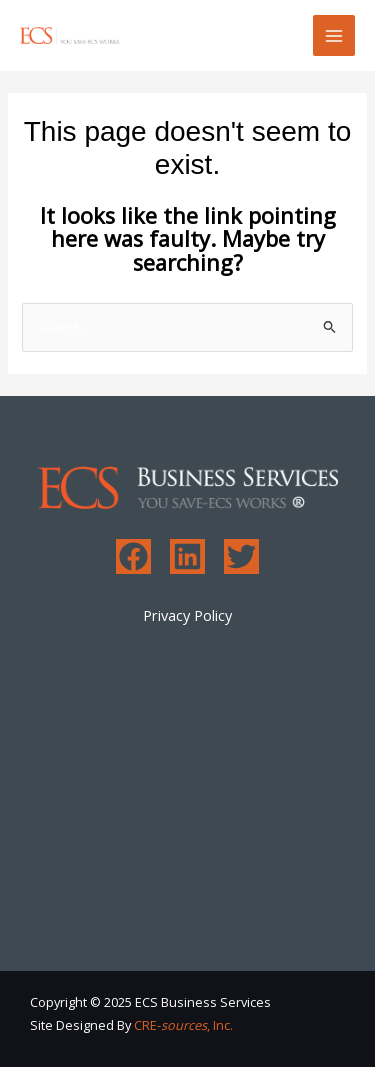  What do you see at coordinates (183, 1025) in the screenshot?
I see `CRE-, Inc.` at bounding box center [183, 1025].